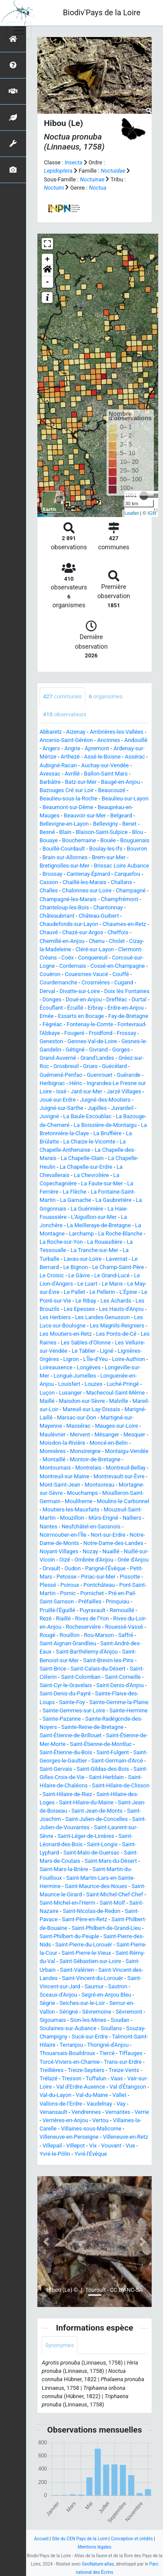  What do you see at coordinates (116, 1425) in the screenshot?
I see `Mauges-sur-Loire` at bounding box center [116, 1425].